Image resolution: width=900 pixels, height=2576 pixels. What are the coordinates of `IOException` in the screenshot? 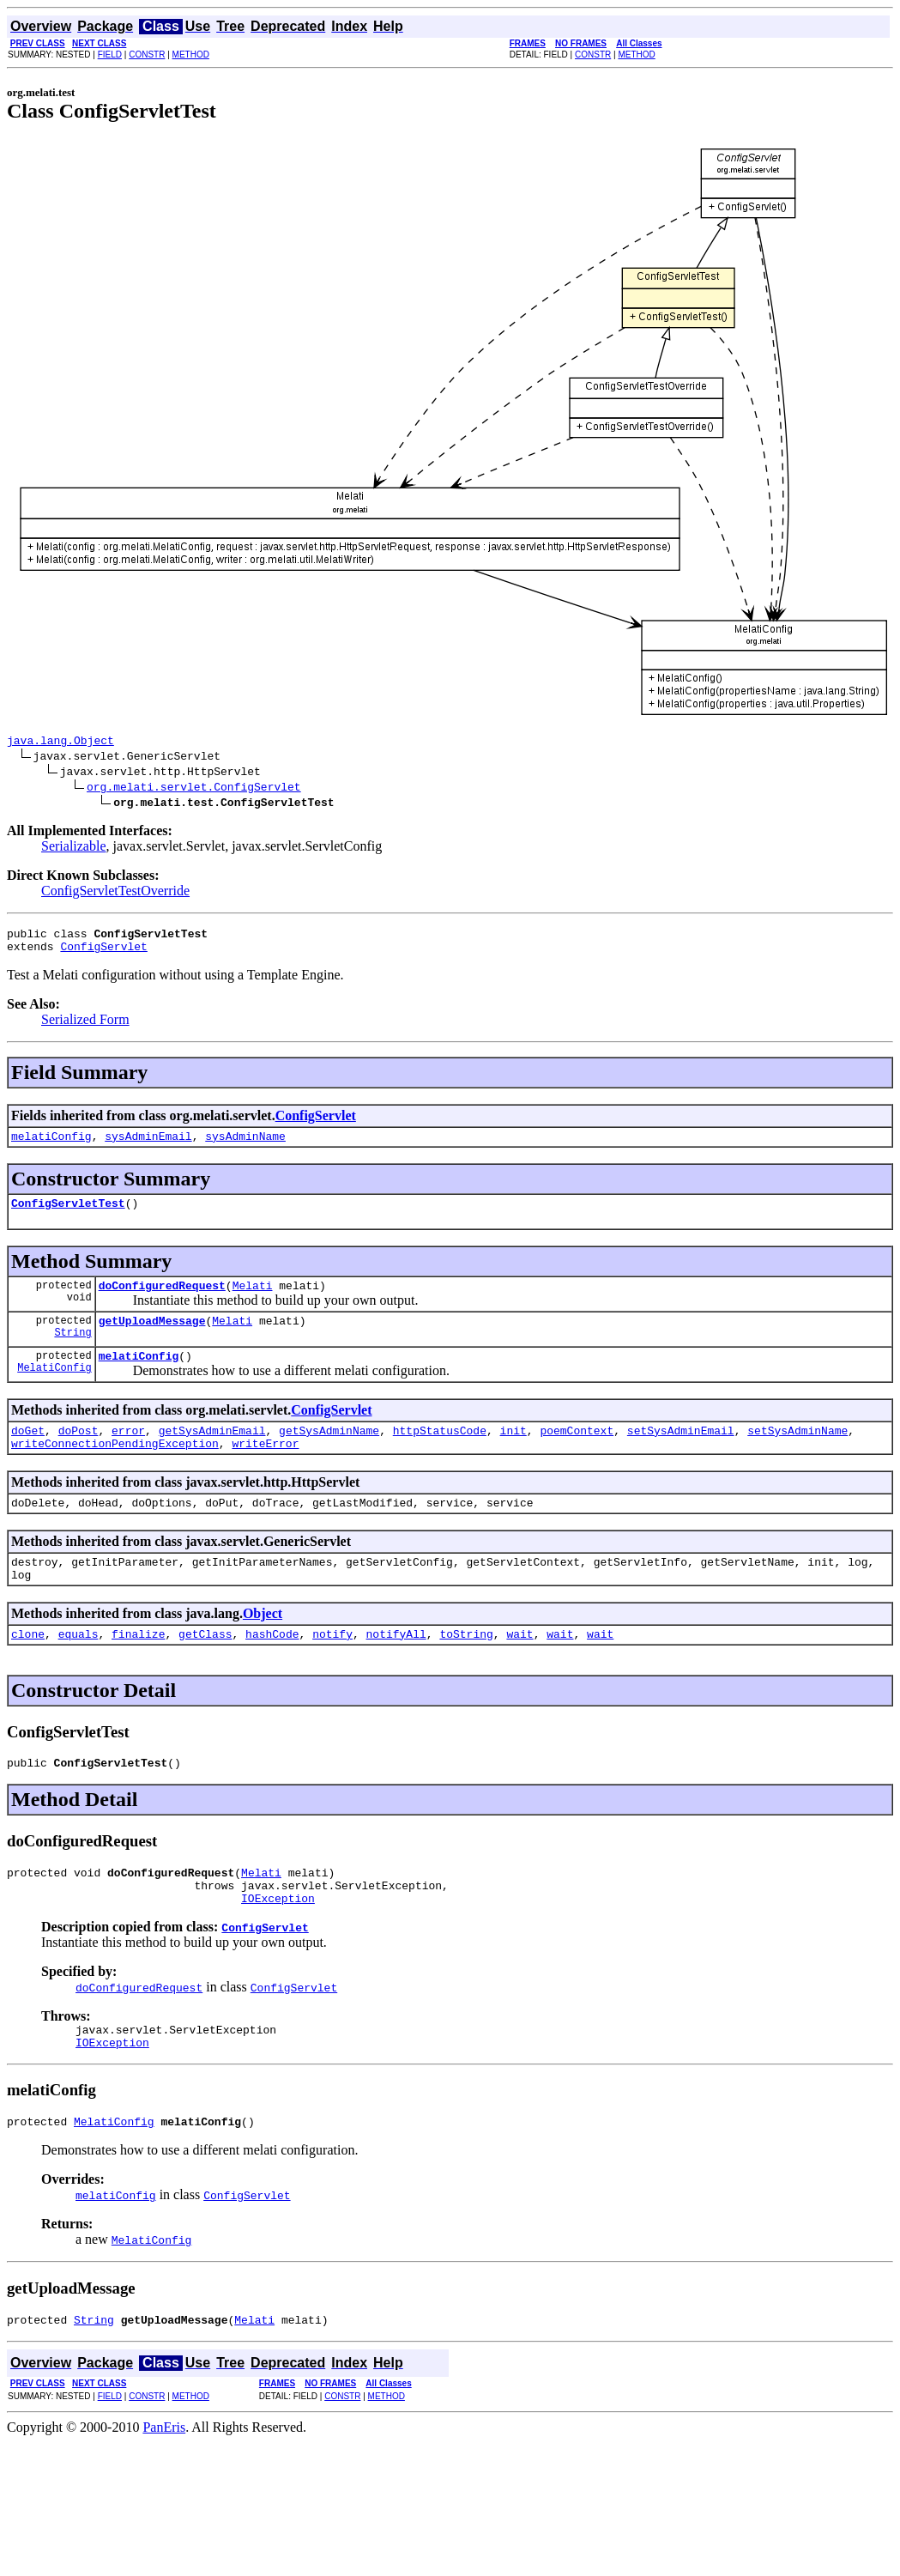 It's located at (278, 1944).